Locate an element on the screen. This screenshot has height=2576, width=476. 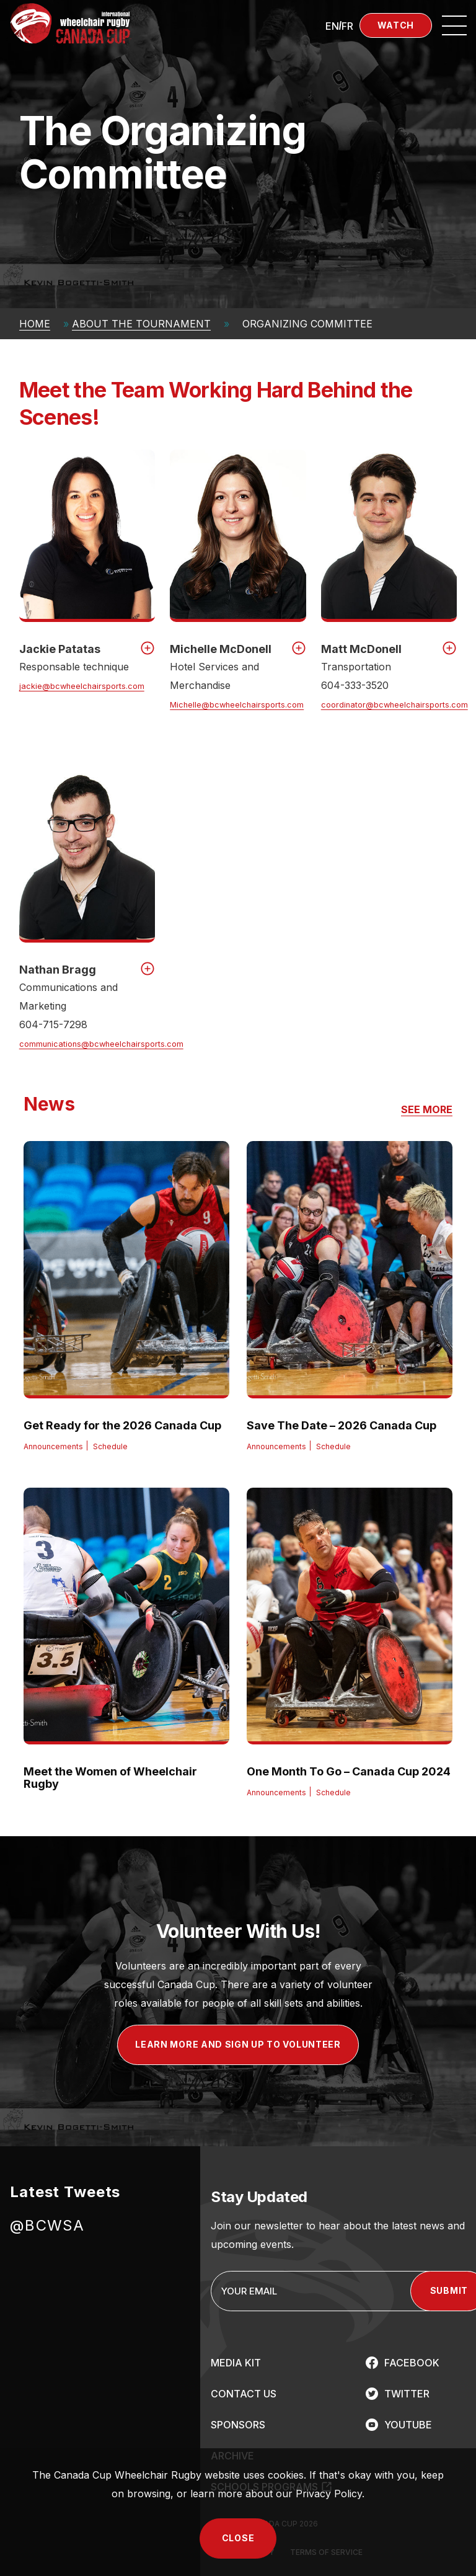
About The Tournament is located at coordinates (141, 324).